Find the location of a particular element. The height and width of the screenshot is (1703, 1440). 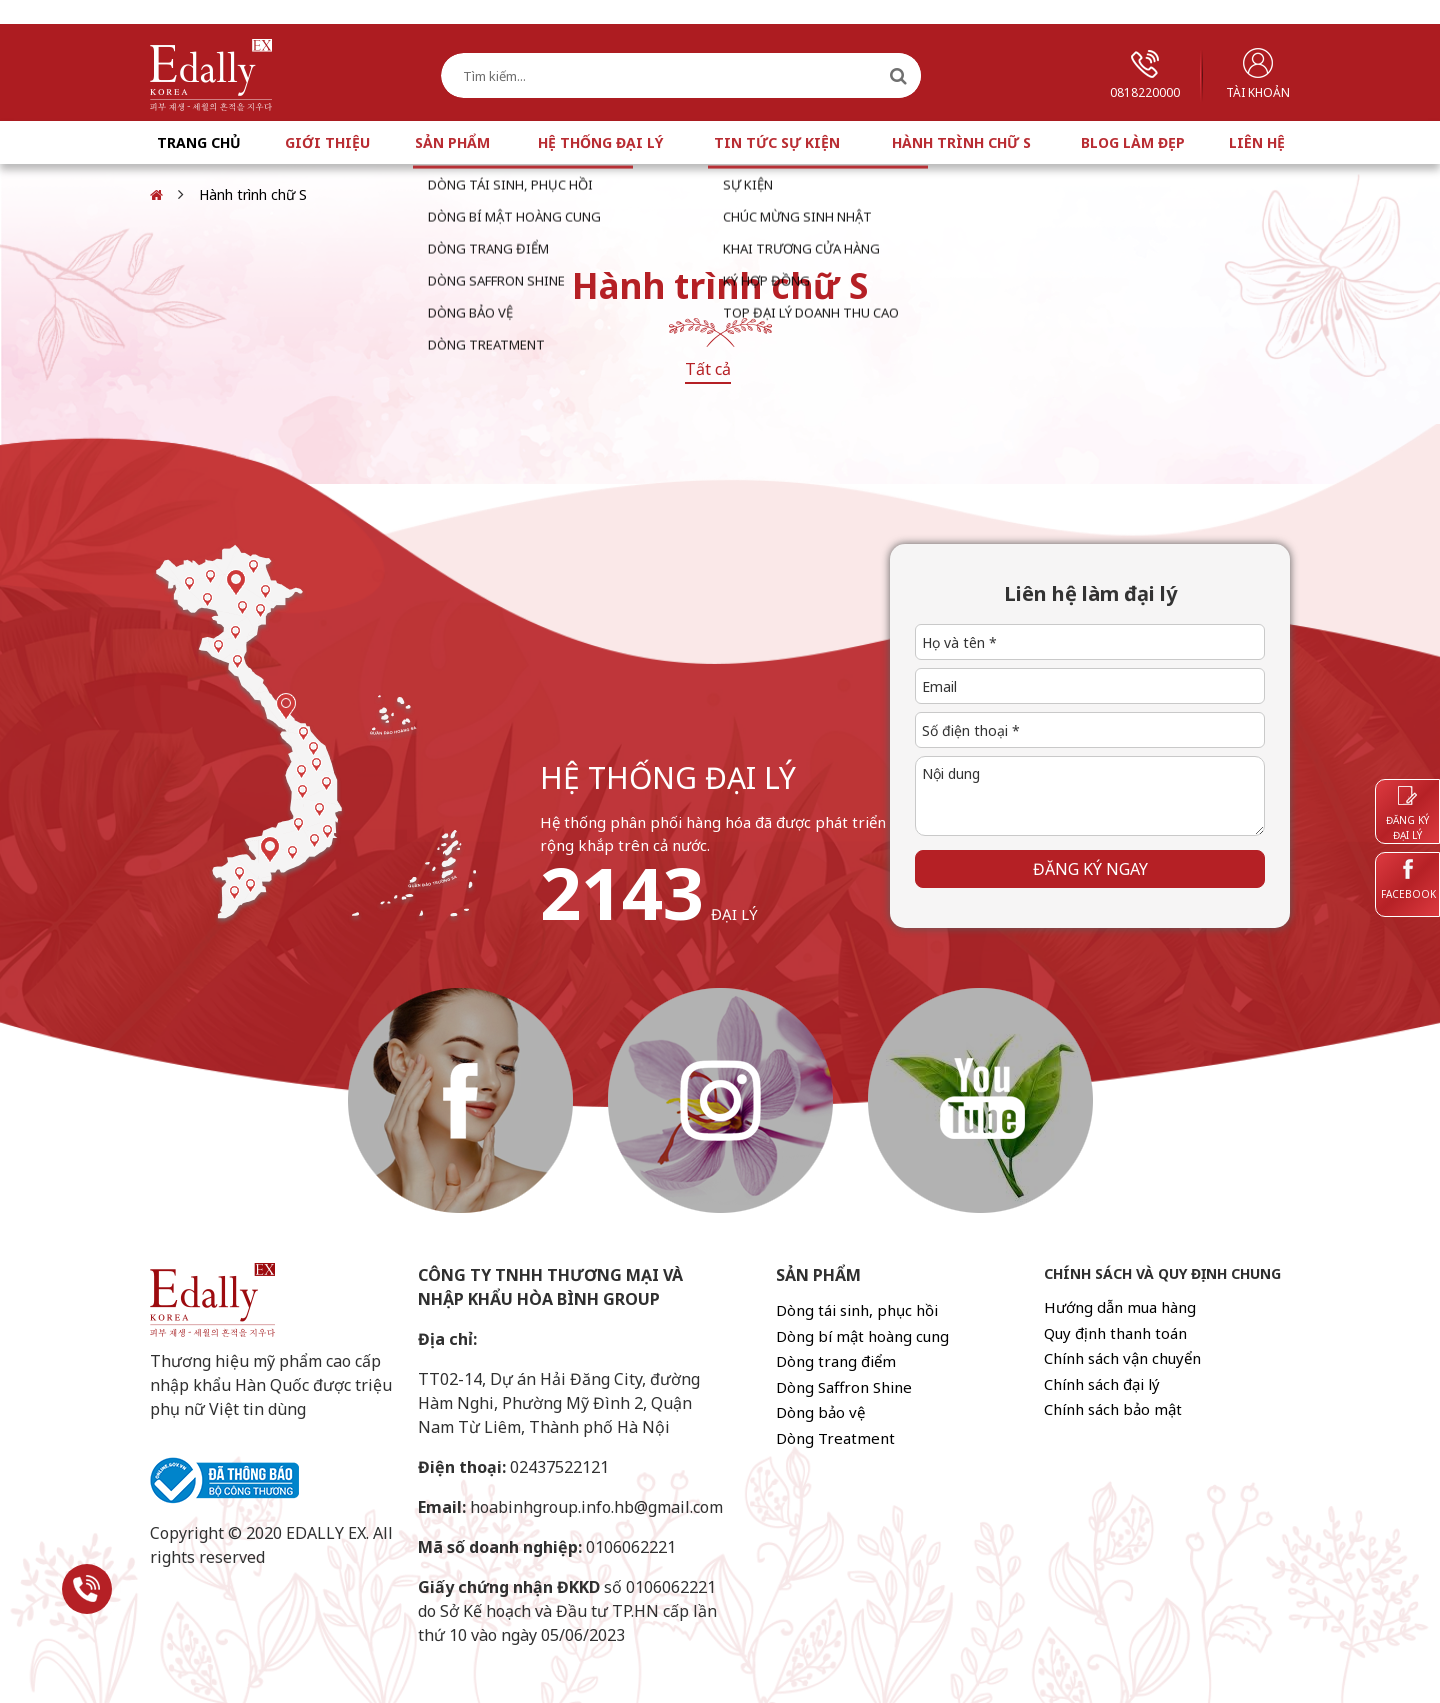

Dòng trang điểm is located at coordinates (836, 1361).